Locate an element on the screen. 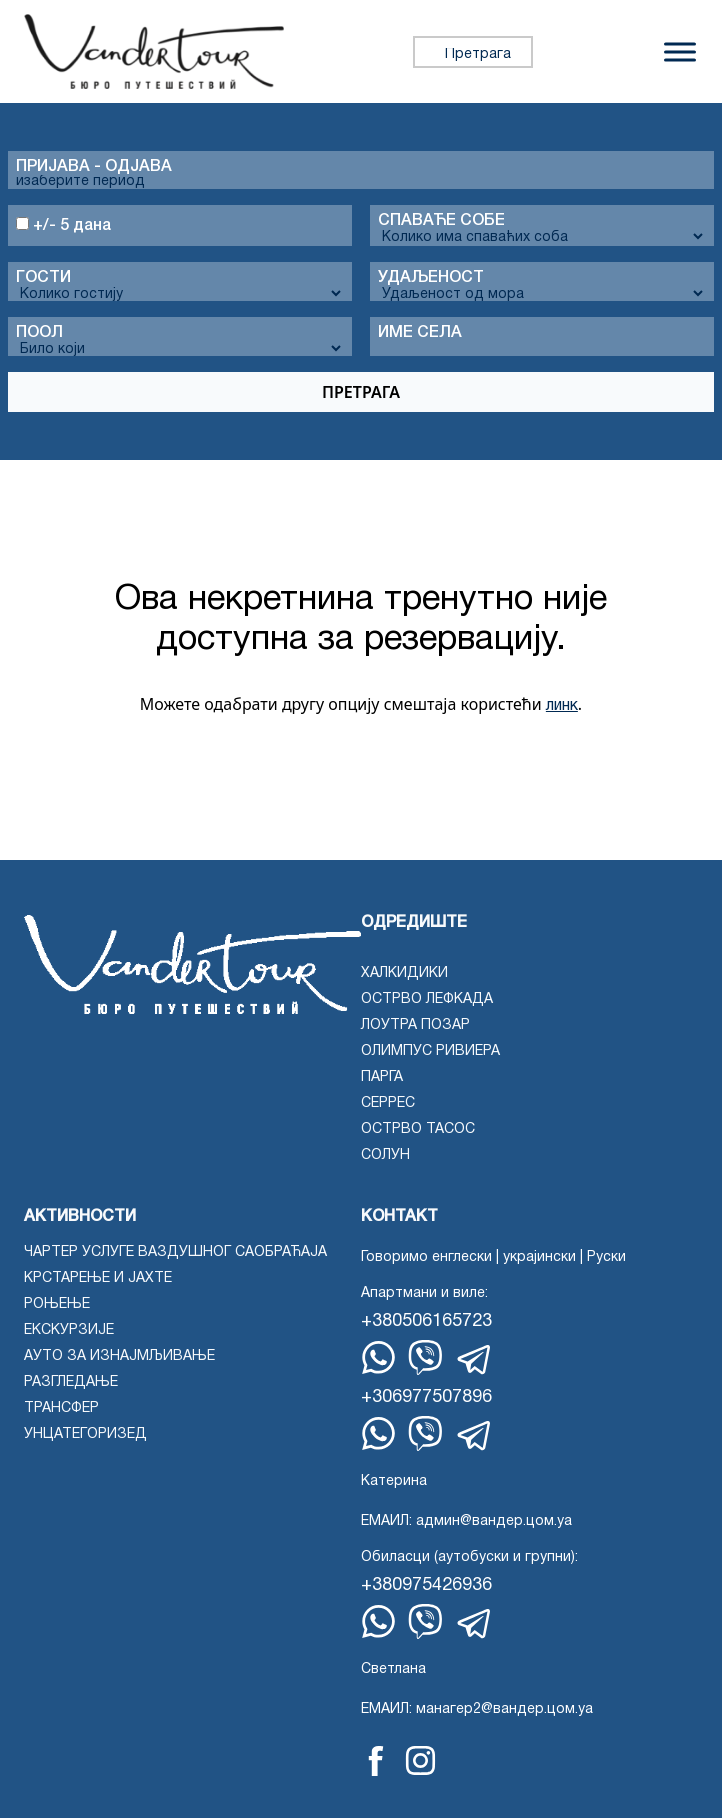 The width and height of the screenshot is (722, 1818). Серрес is located at coordinates (388, 1103).